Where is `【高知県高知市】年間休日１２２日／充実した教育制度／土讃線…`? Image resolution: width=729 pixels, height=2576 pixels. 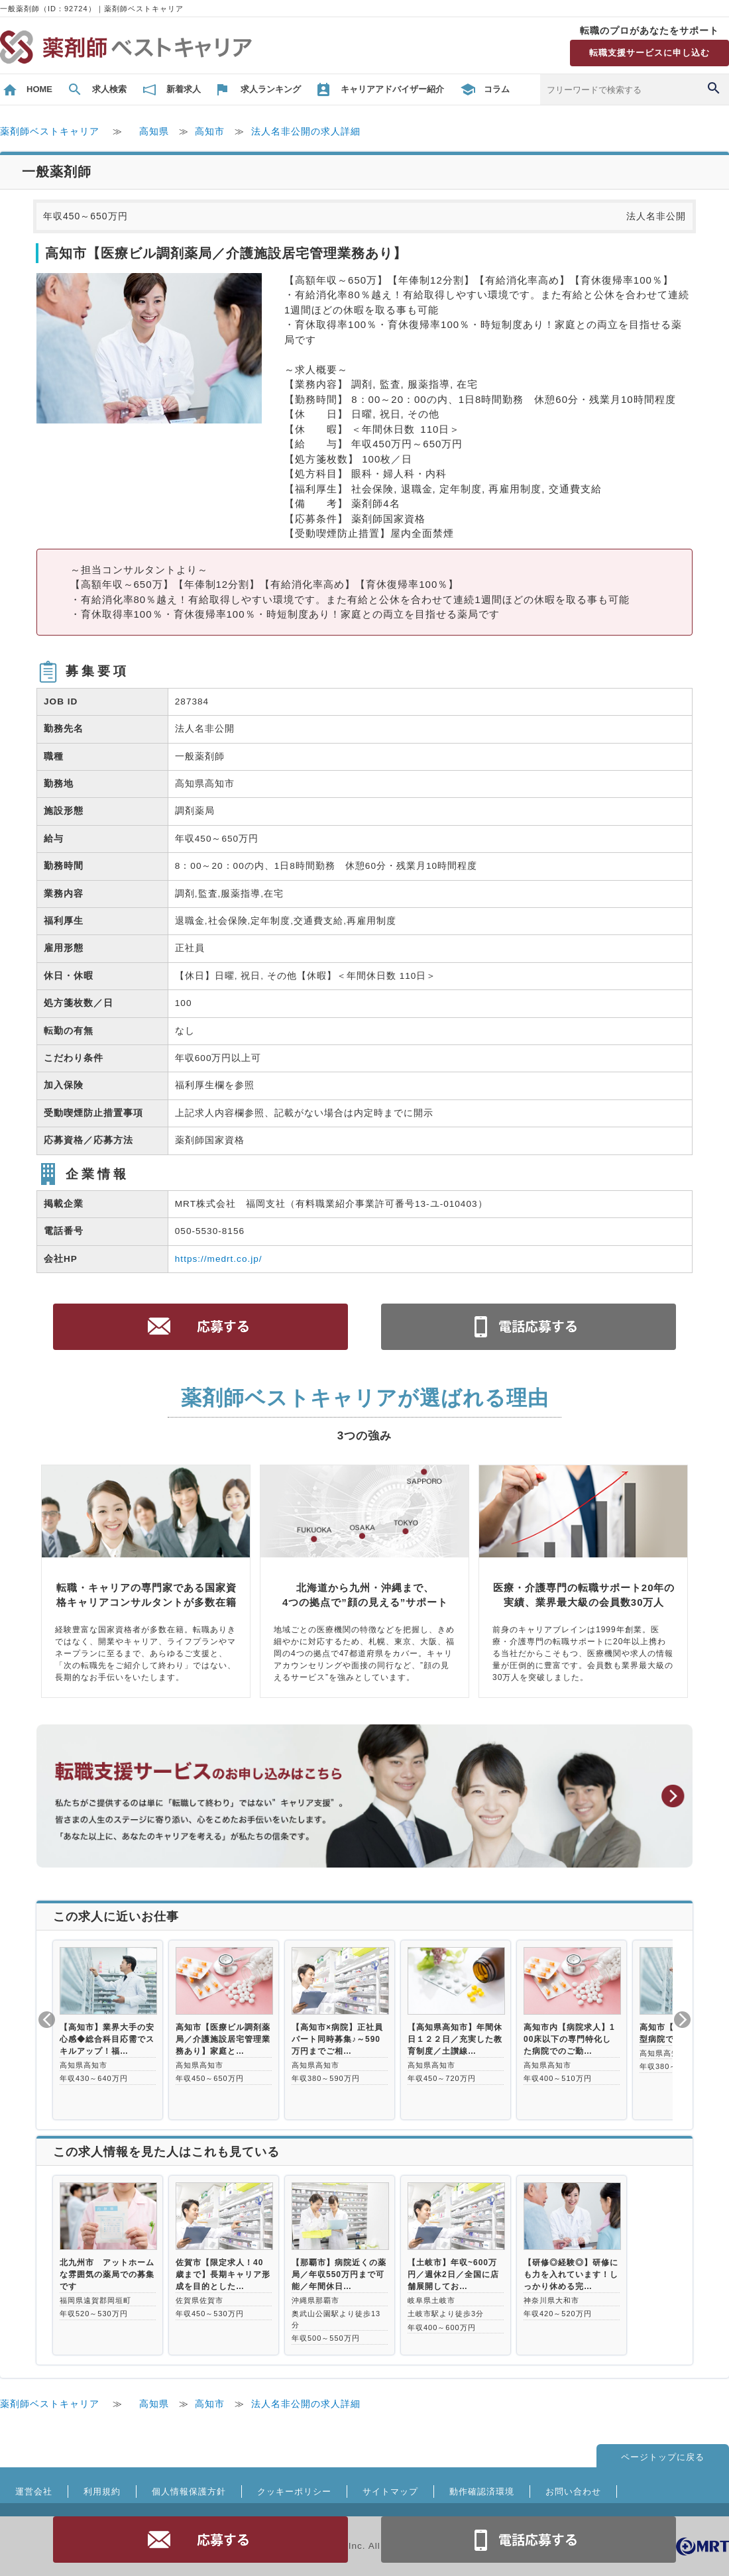
【高知県高知市】年間休日１２２日／充実した教育制度／土讃線… is located at coordinates (455, 2039).